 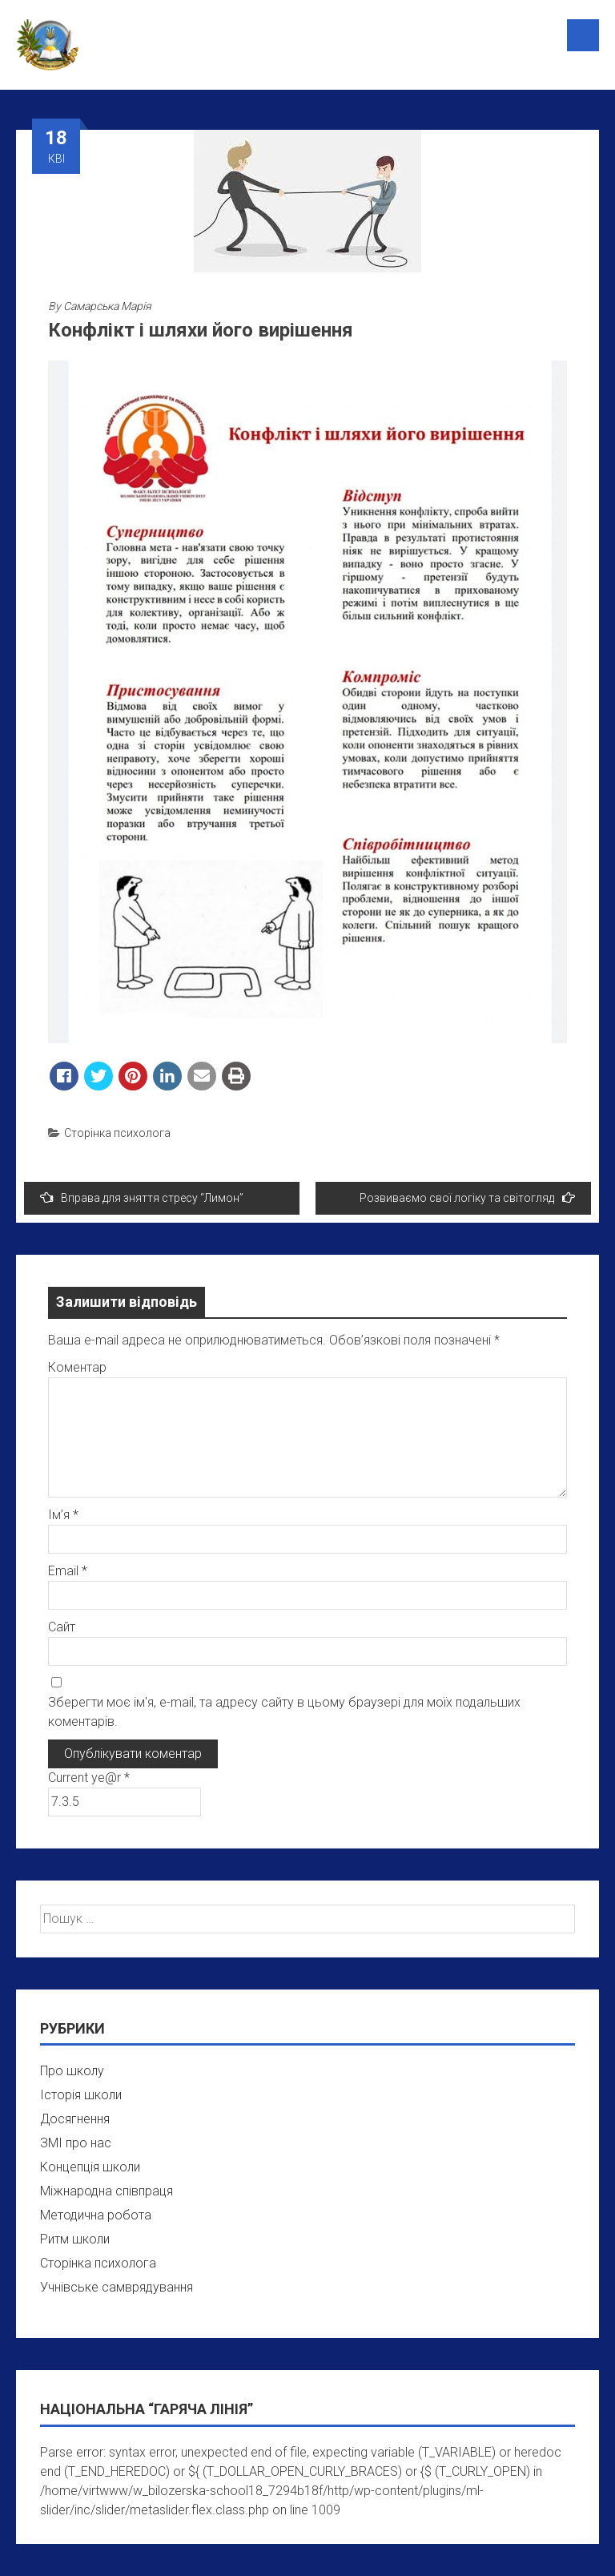 I want to click on Концепція школи, so click(x=90, y=2167).